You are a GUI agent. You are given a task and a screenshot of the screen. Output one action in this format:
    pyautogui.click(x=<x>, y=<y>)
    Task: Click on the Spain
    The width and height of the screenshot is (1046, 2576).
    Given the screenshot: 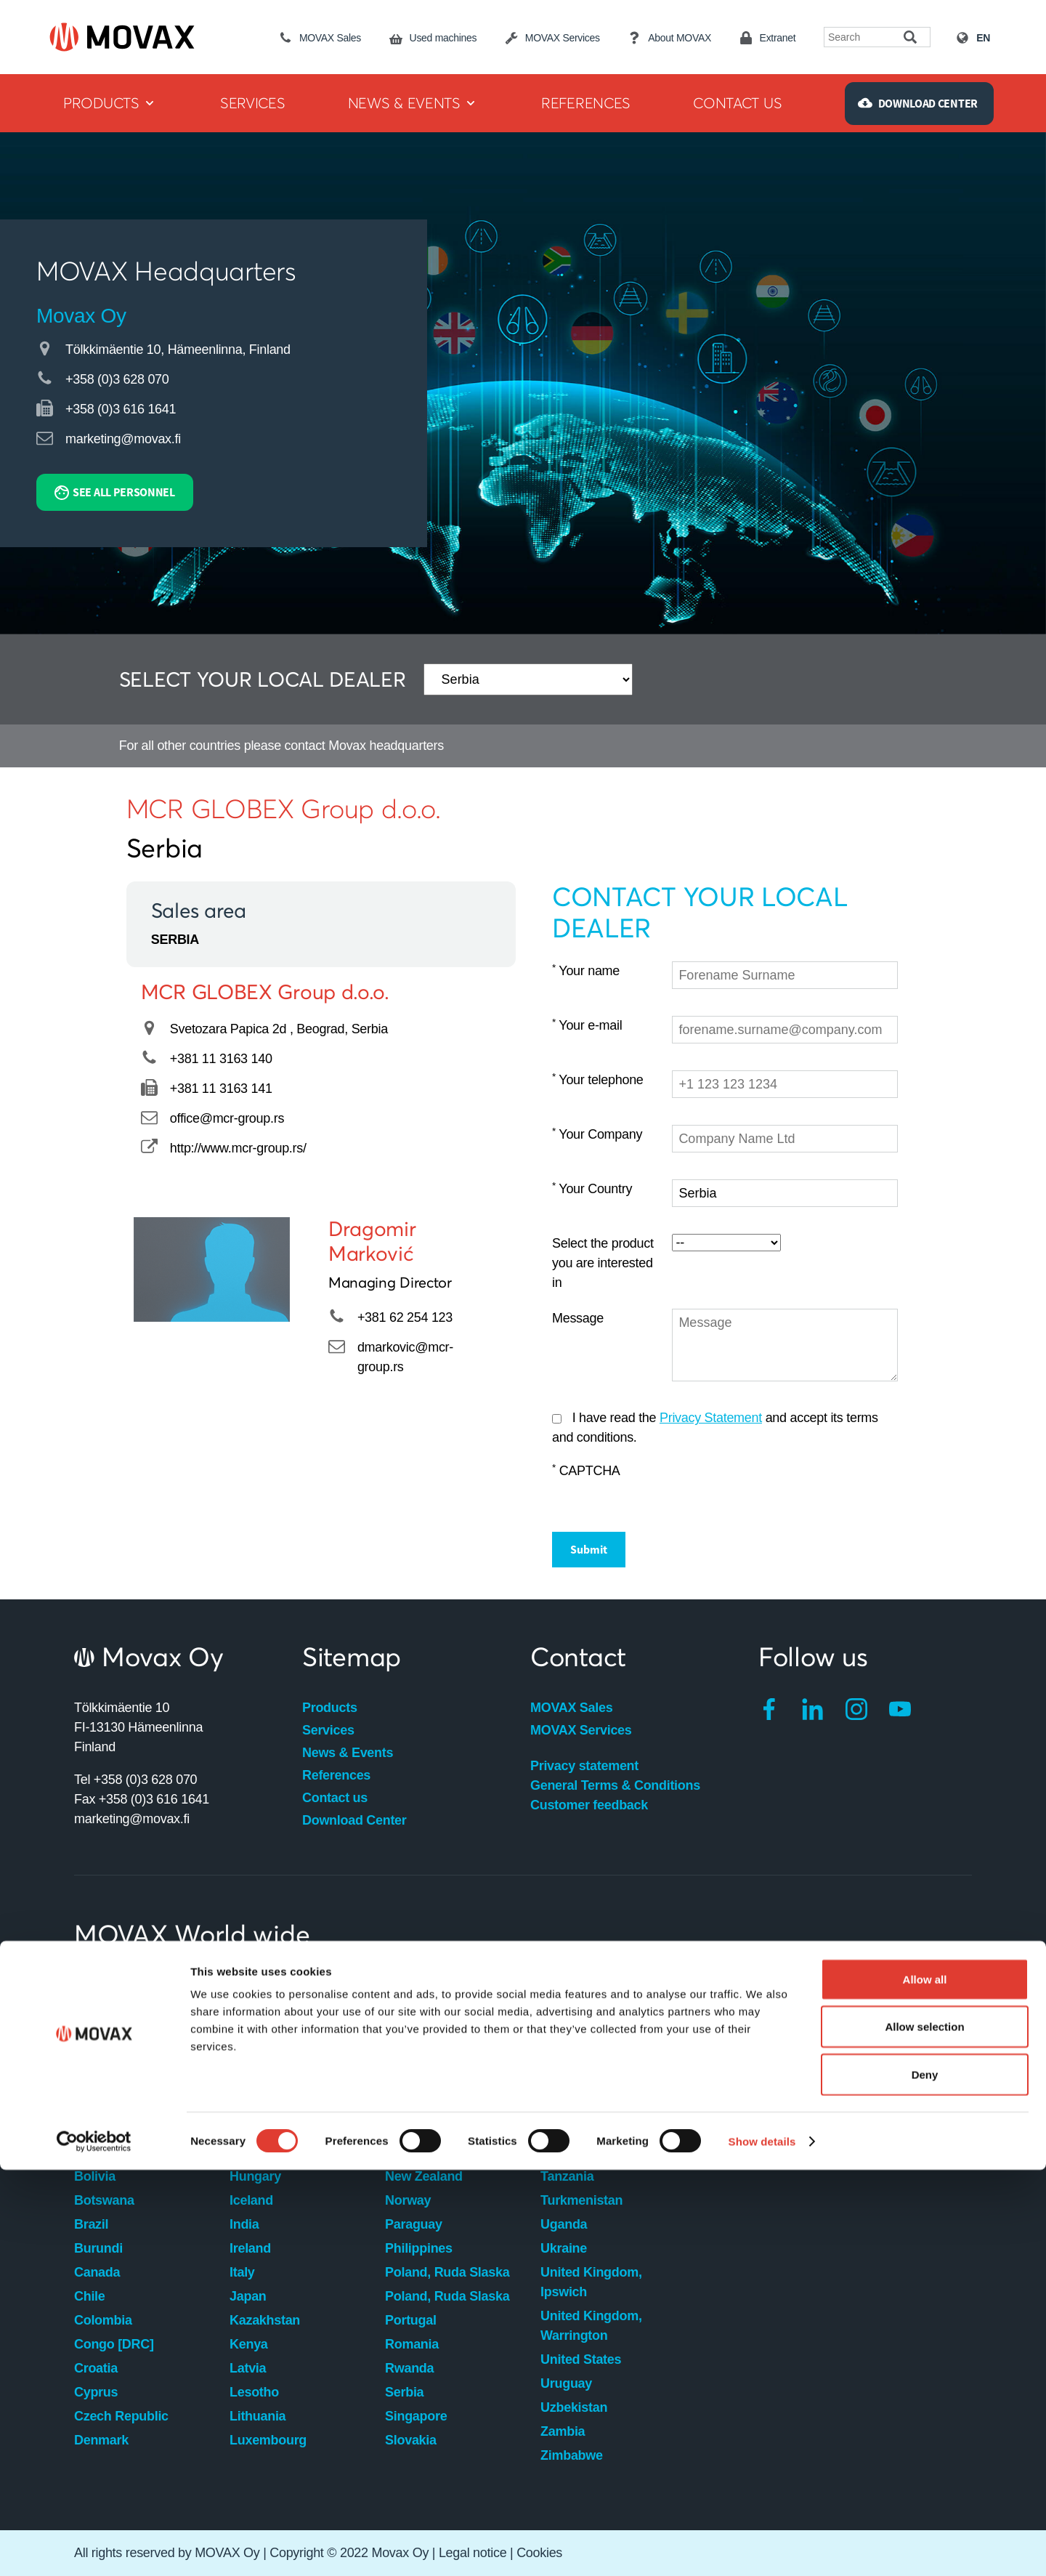 What is the action you would take?
    pyautogui.click(x=557, y=2080)
    